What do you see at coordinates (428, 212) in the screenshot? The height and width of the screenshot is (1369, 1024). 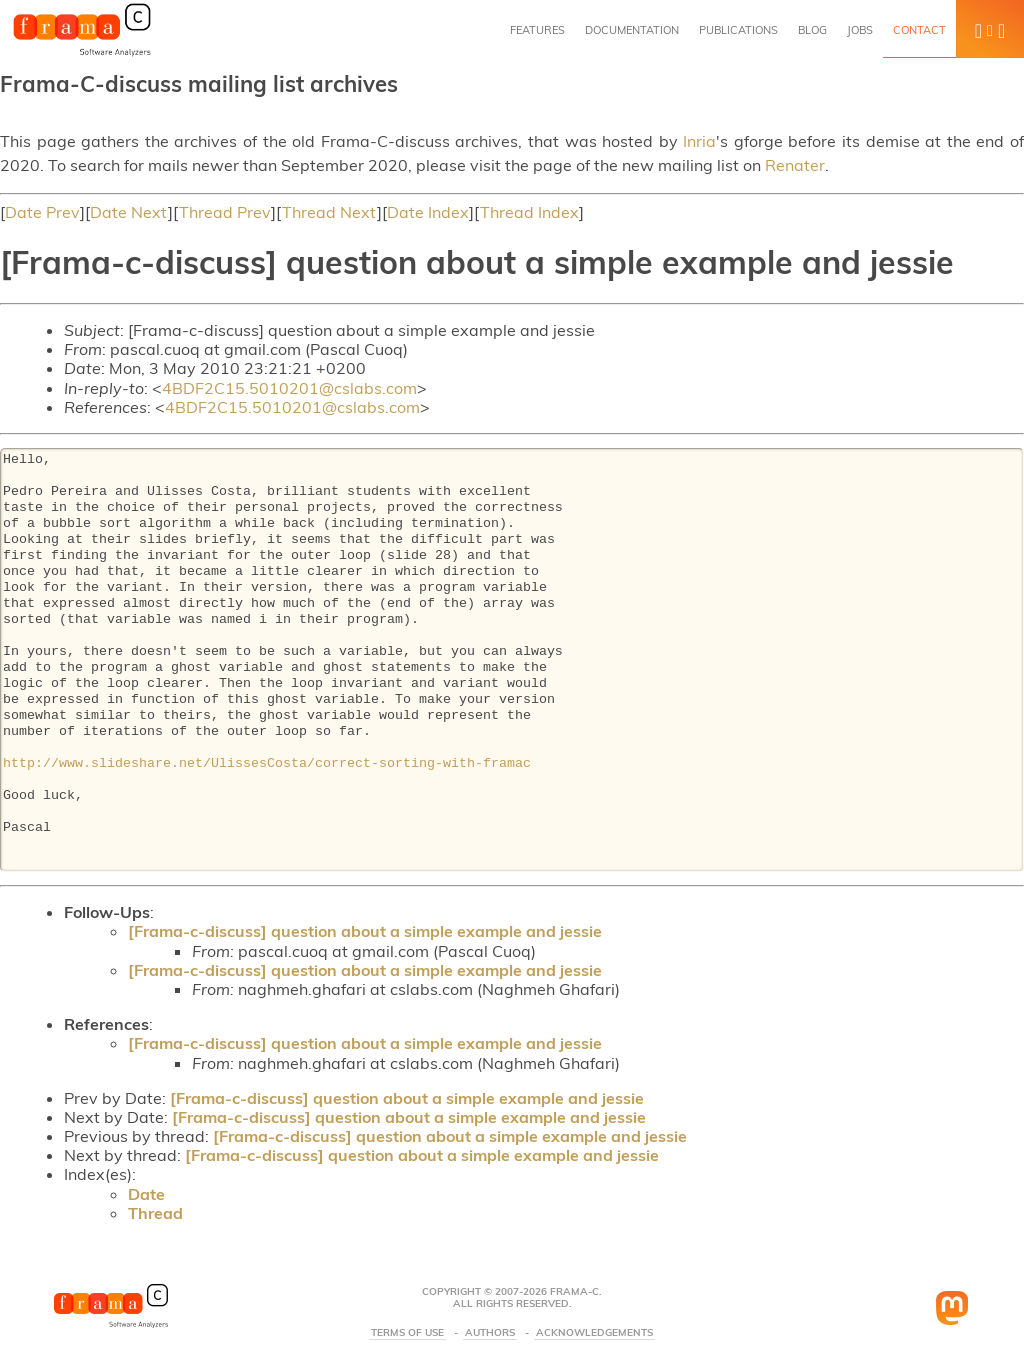 I see `Date Index` at bounding box center [428, 212].